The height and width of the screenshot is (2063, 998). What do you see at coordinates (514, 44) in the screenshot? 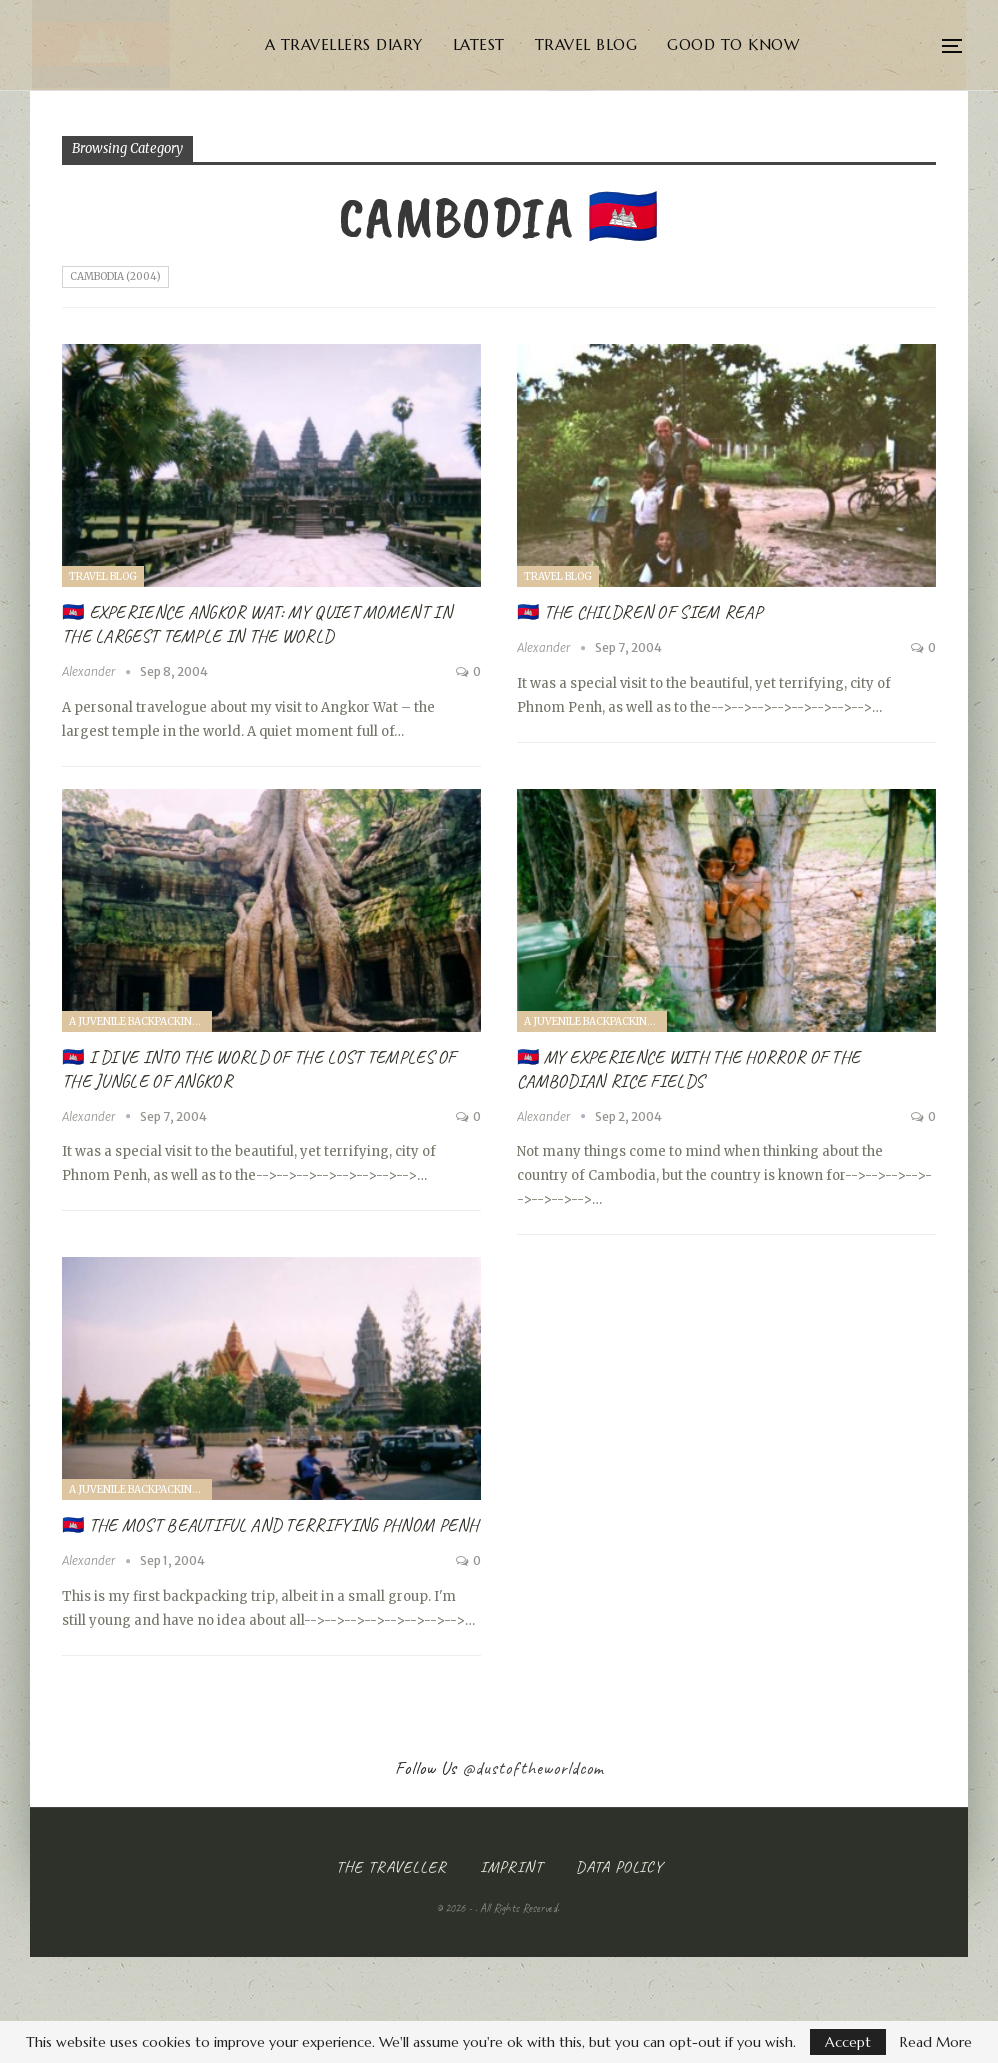
I see `Latest` at bounding box center [514, 44].